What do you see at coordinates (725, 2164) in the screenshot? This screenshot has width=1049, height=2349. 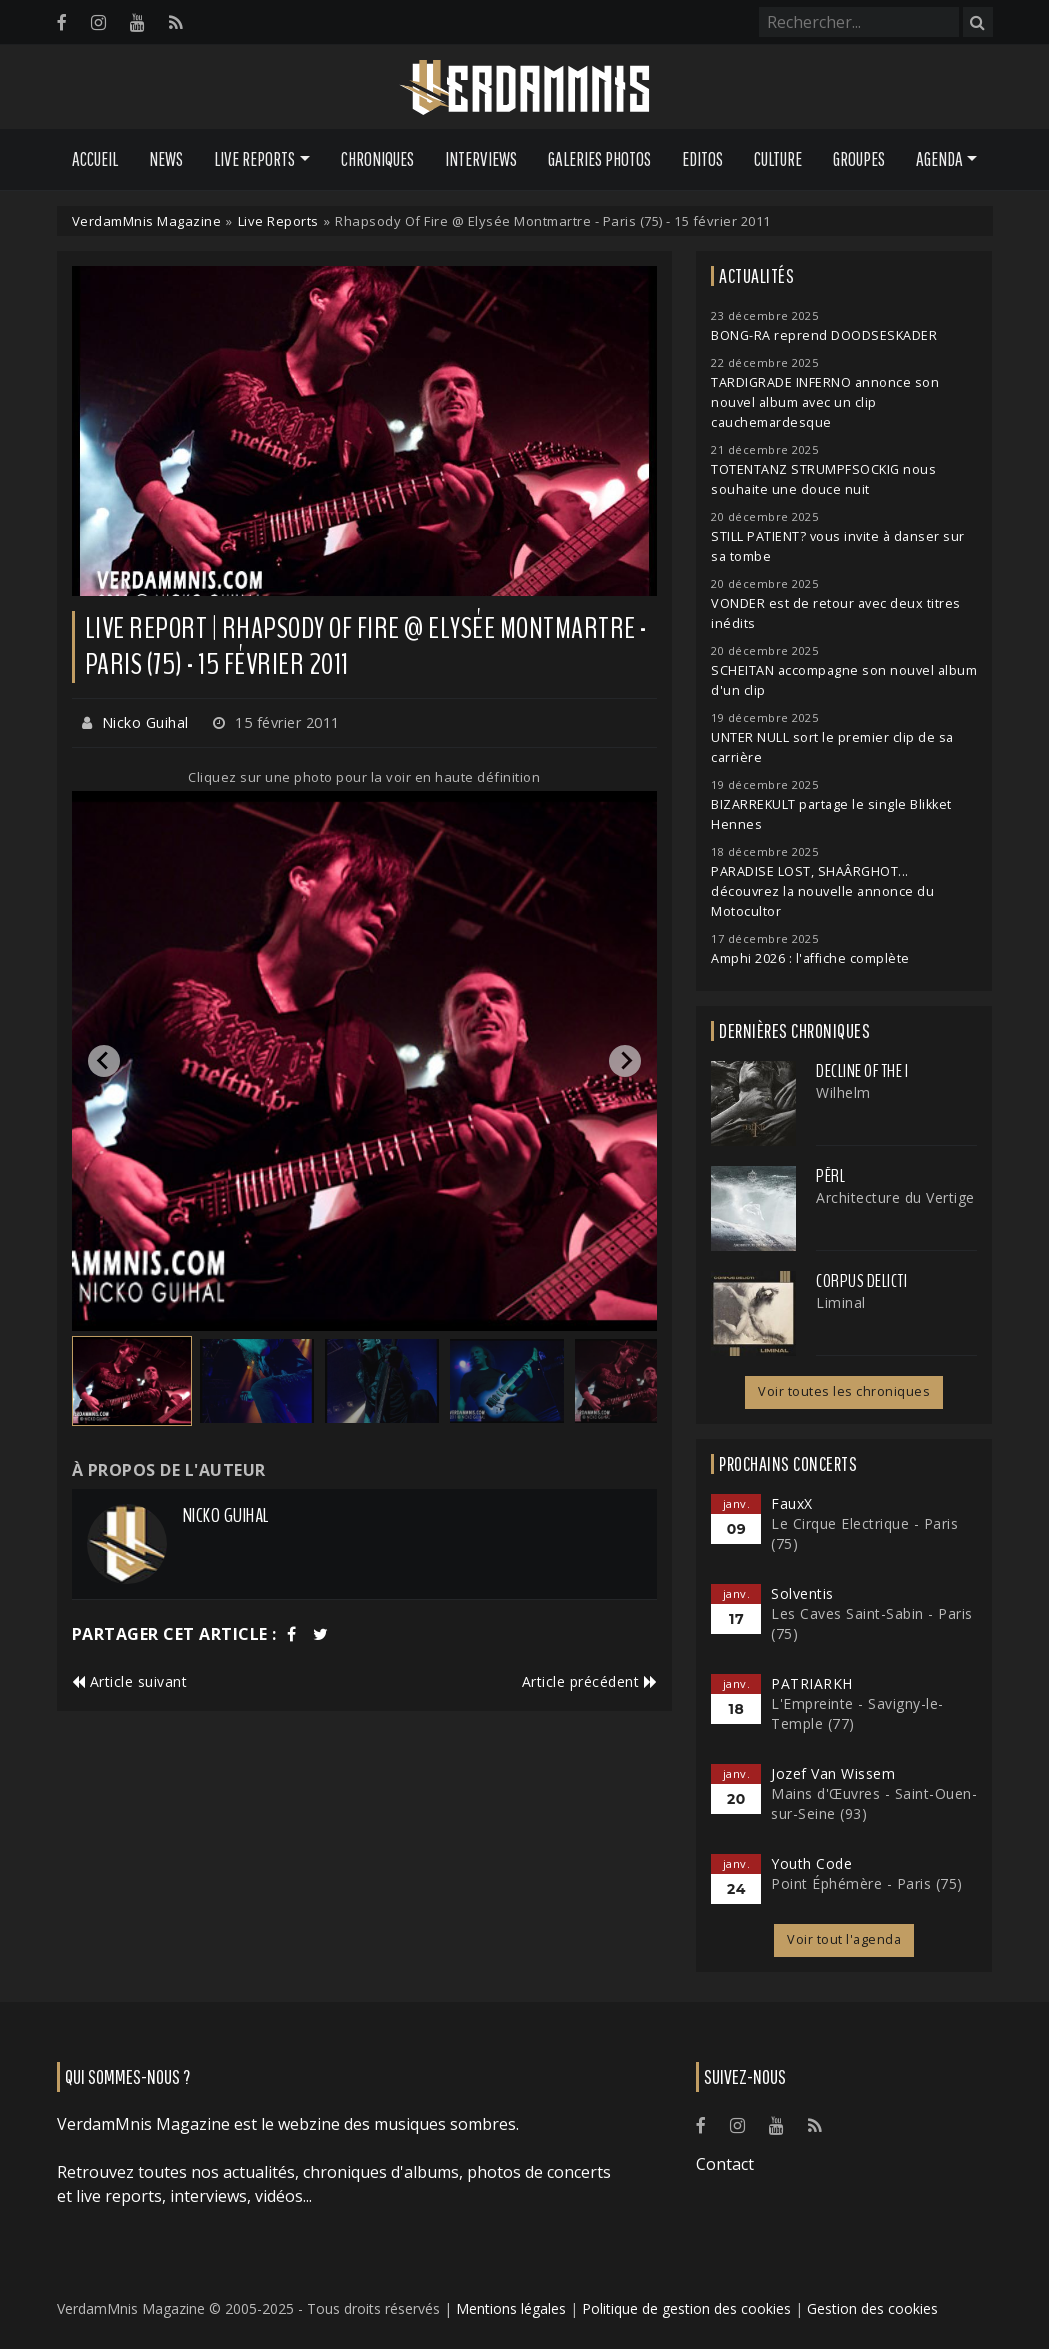 I see `Contact` at bounding box center [725, 2164].